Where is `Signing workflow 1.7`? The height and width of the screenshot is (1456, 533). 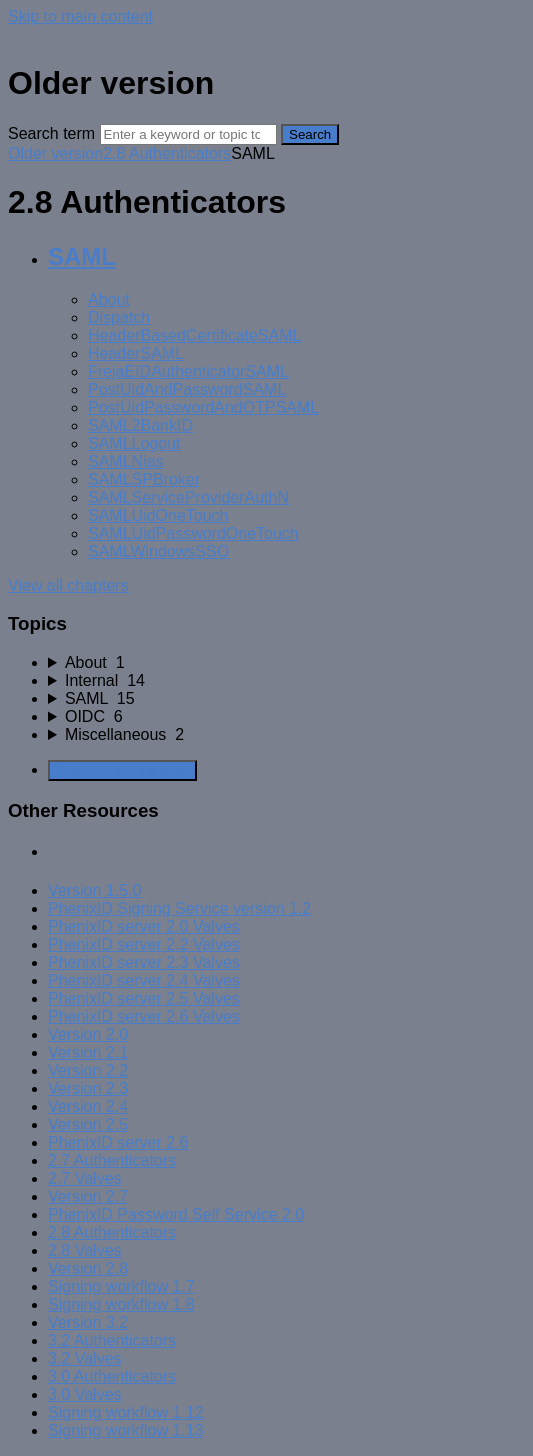 Signing workflow 1.7 is located at coordinates (121, 1286).